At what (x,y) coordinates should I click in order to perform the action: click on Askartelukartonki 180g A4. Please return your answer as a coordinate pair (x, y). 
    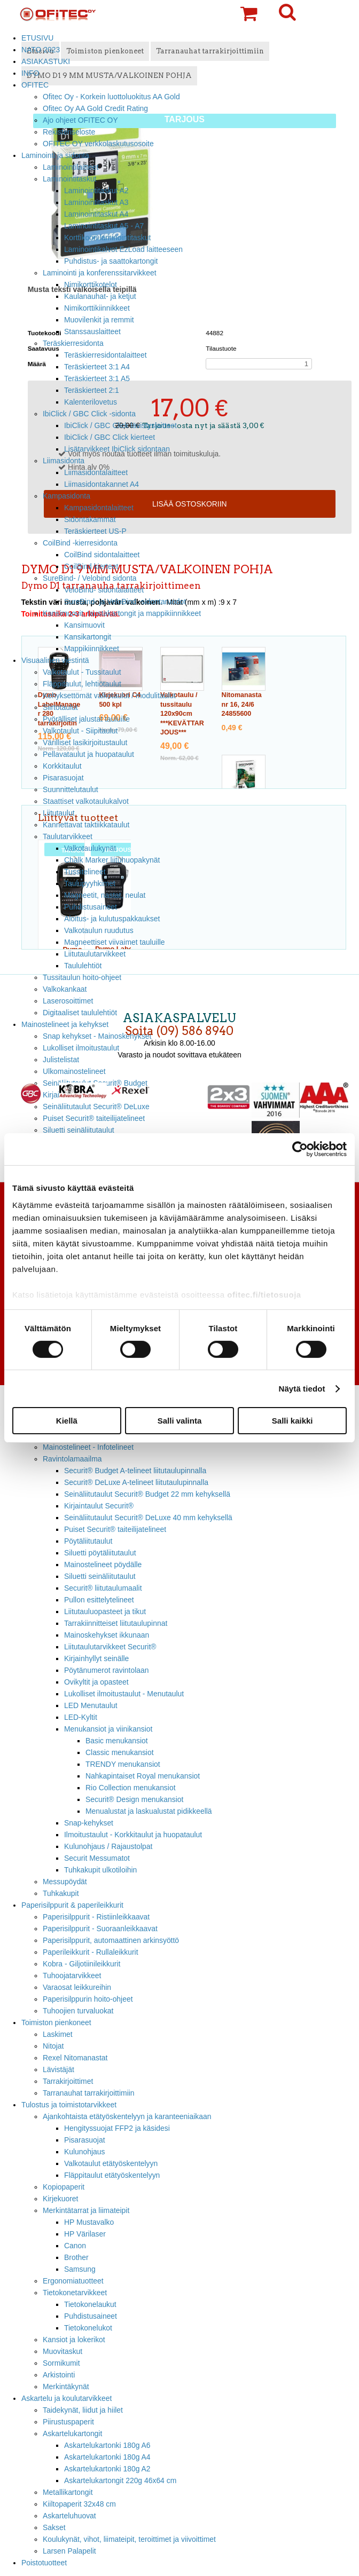
    Looking at the image, I should click on (107, 2457).